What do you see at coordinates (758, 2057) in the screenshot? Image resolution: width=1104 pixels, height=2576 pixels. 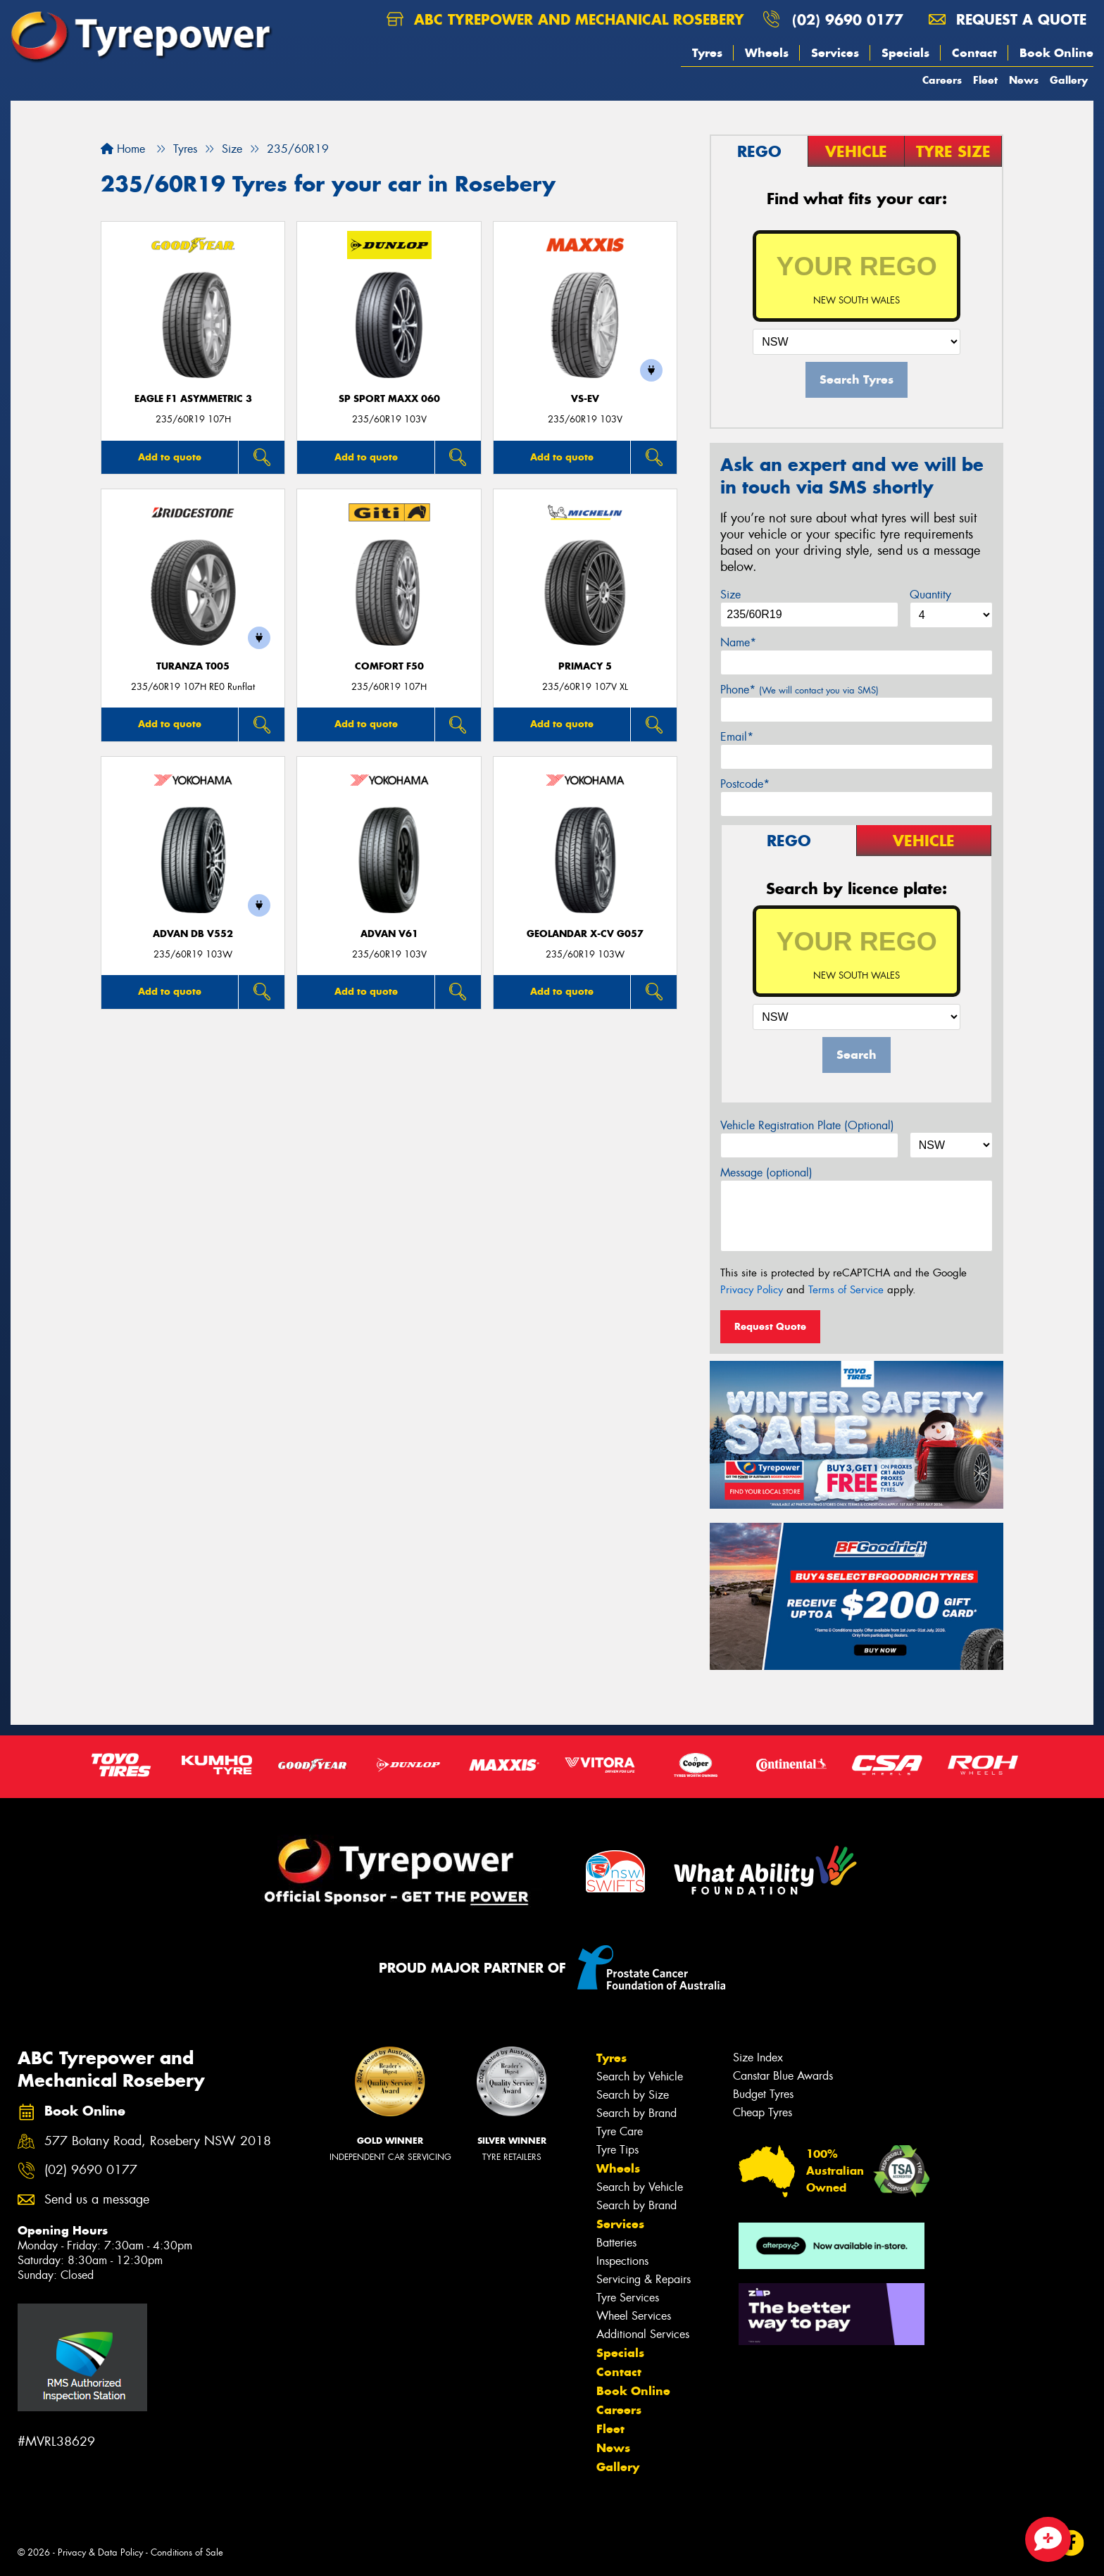 I see `Size Index` at bounding box center [758, 2057].